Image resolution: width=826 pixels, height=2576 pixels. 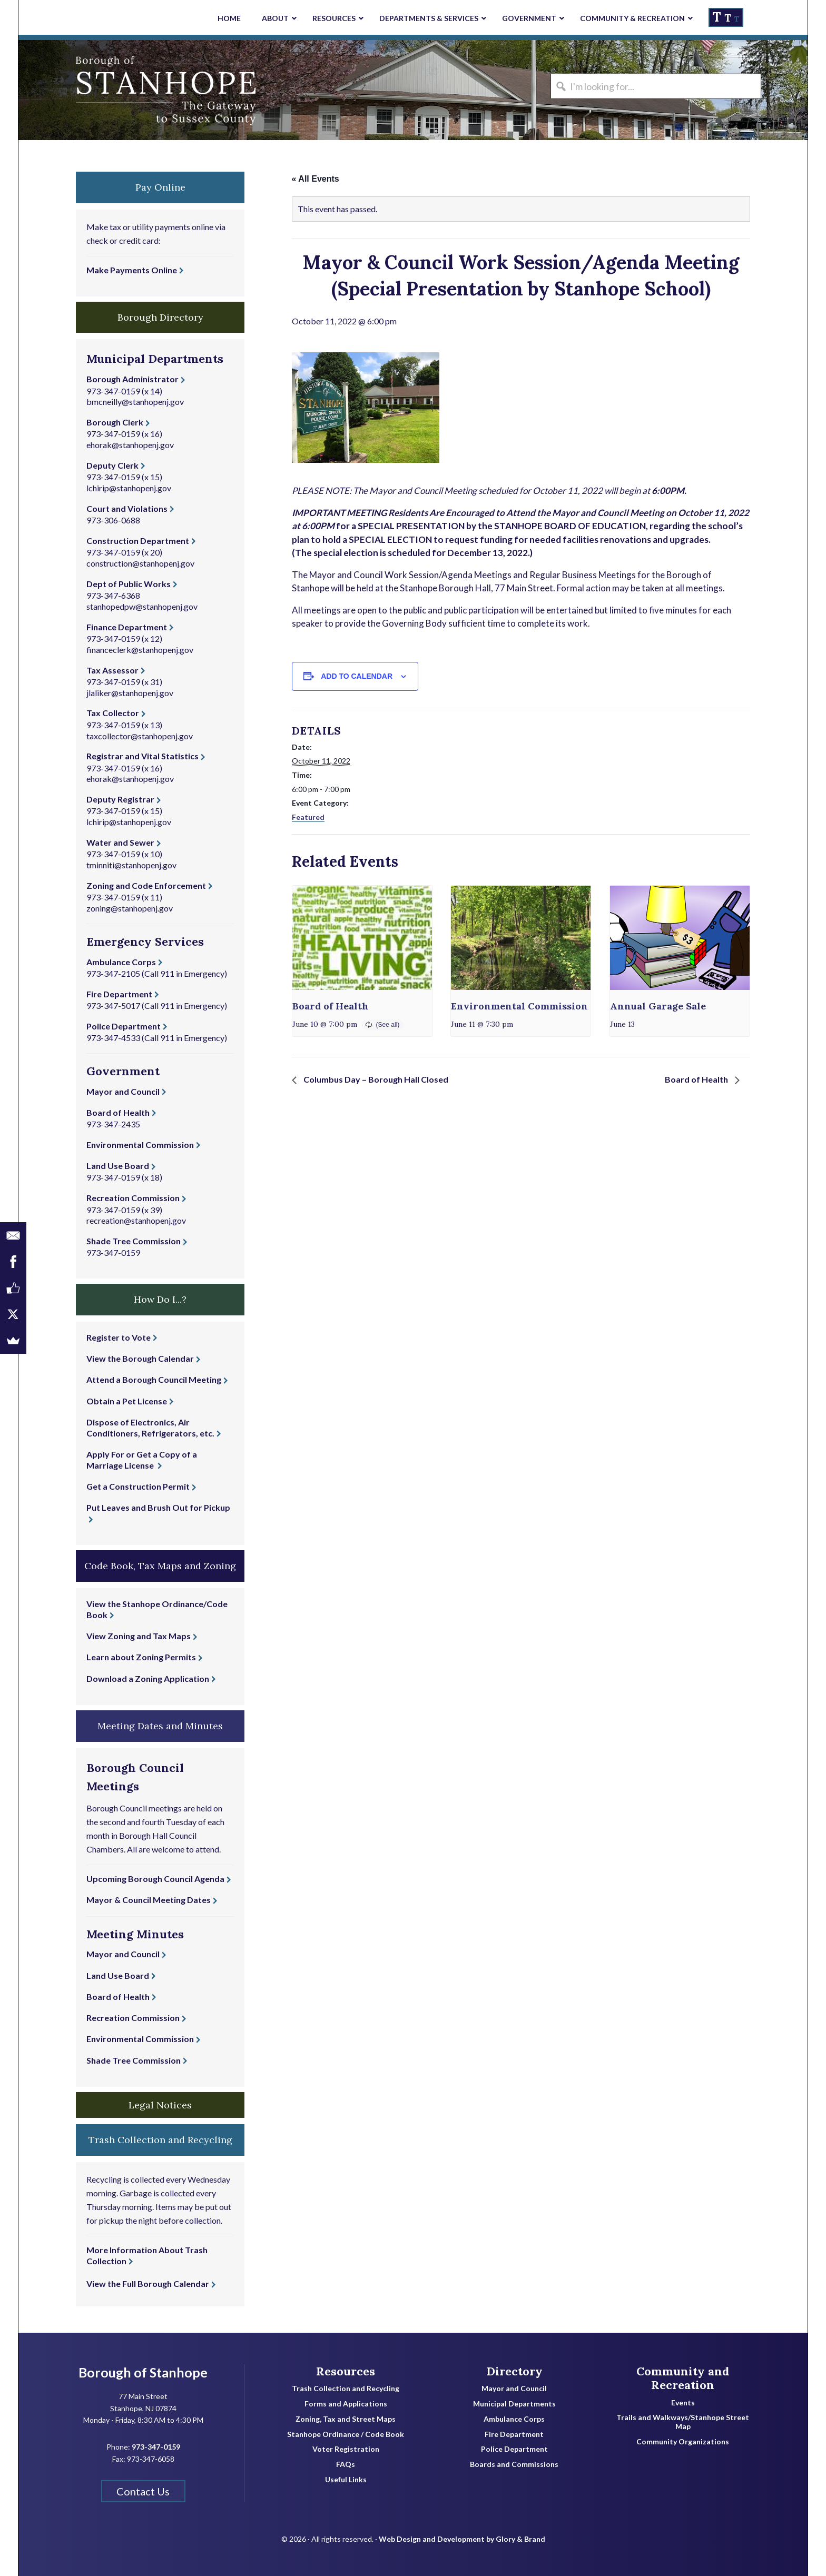 What do you see at coordinates (682, 2422) in the screenshot?
I see `Trails and Walkways/Stanhope Street Map` at bounding box center [682, 2422].